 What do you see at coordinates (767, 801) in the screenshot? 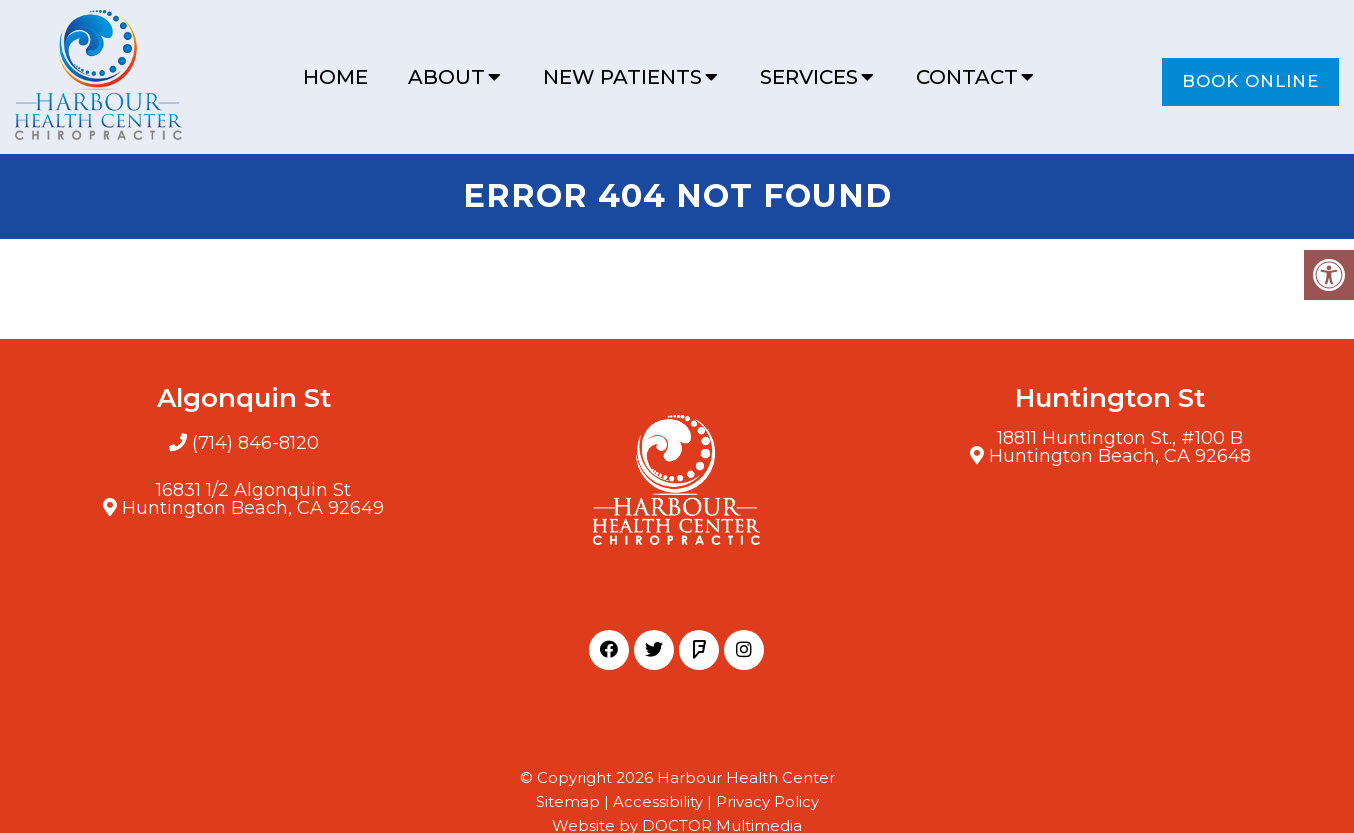
I see `Privacy Policy` at bounding box center [767, 801].